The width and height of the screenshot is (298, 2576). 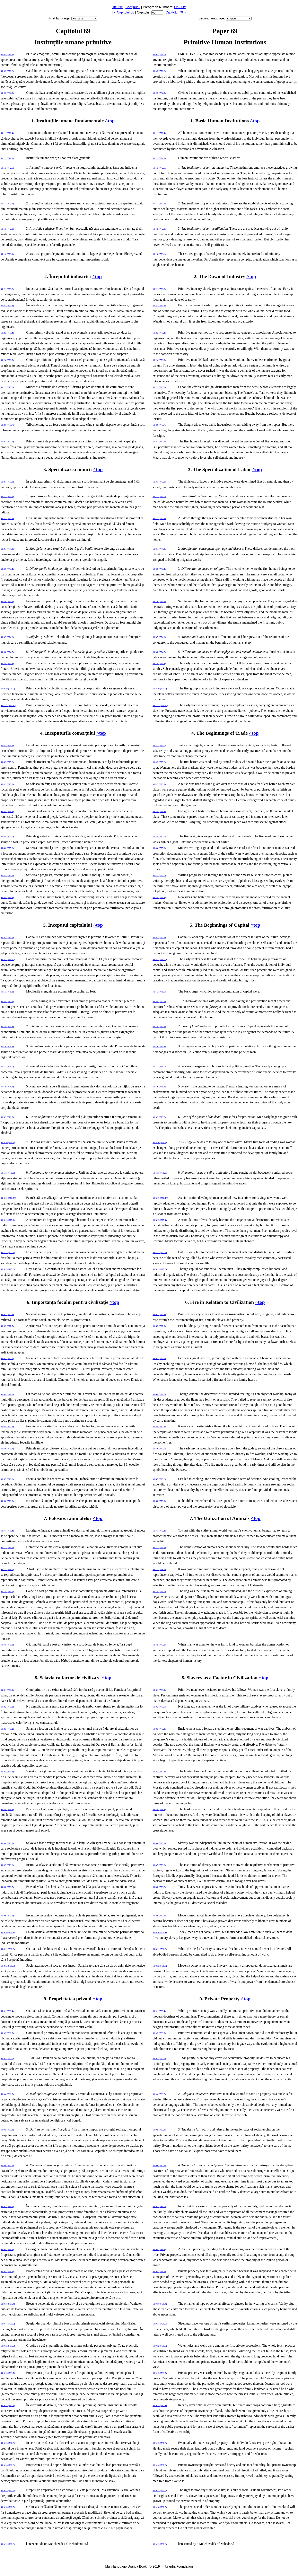 I want to click on 69:9.16 (782.3), so click(x=8, y=2465).